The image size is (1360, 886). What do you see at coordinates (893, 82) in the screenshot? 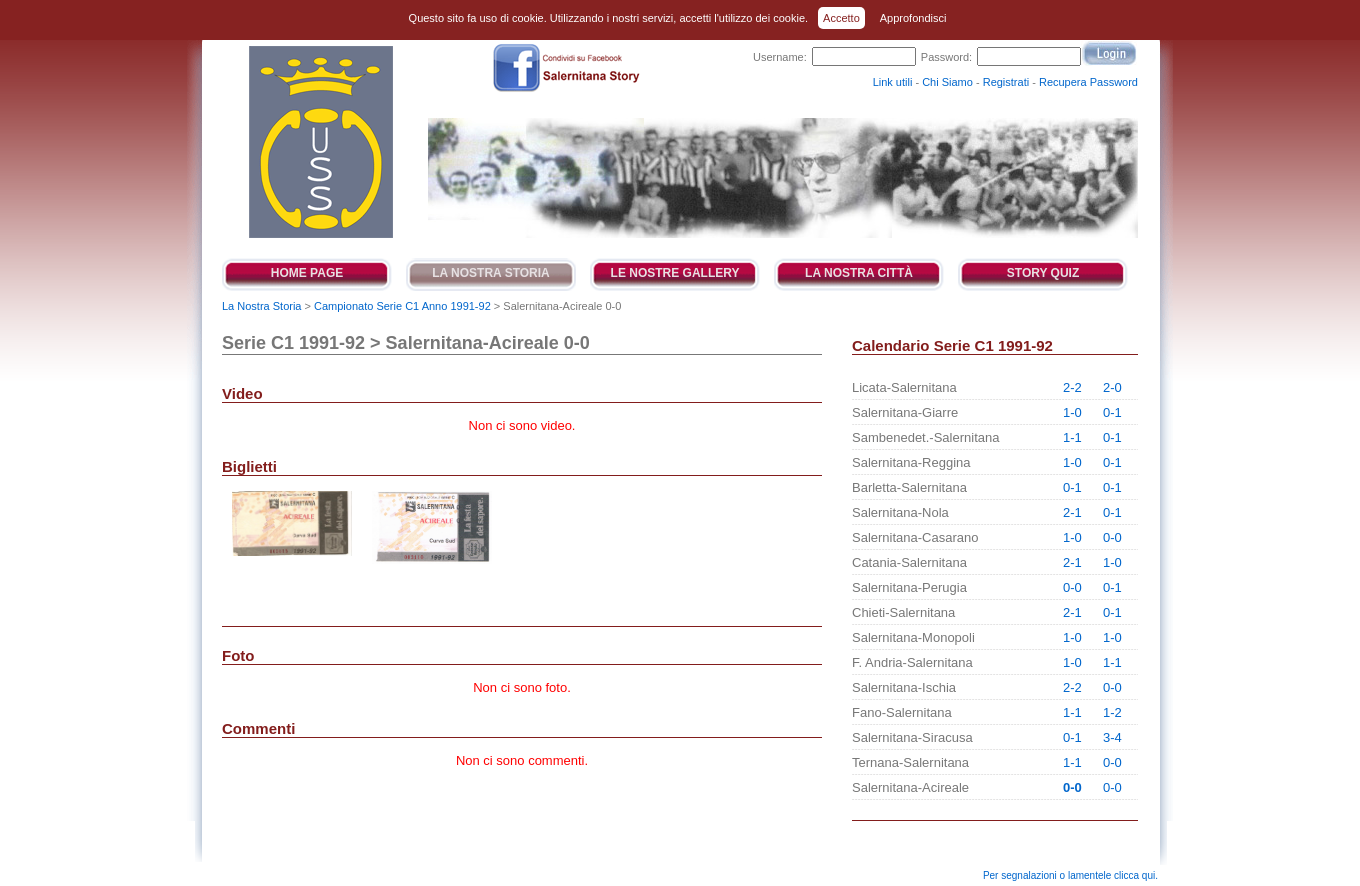
I see `Link utili` at bounding box center [893, 82].